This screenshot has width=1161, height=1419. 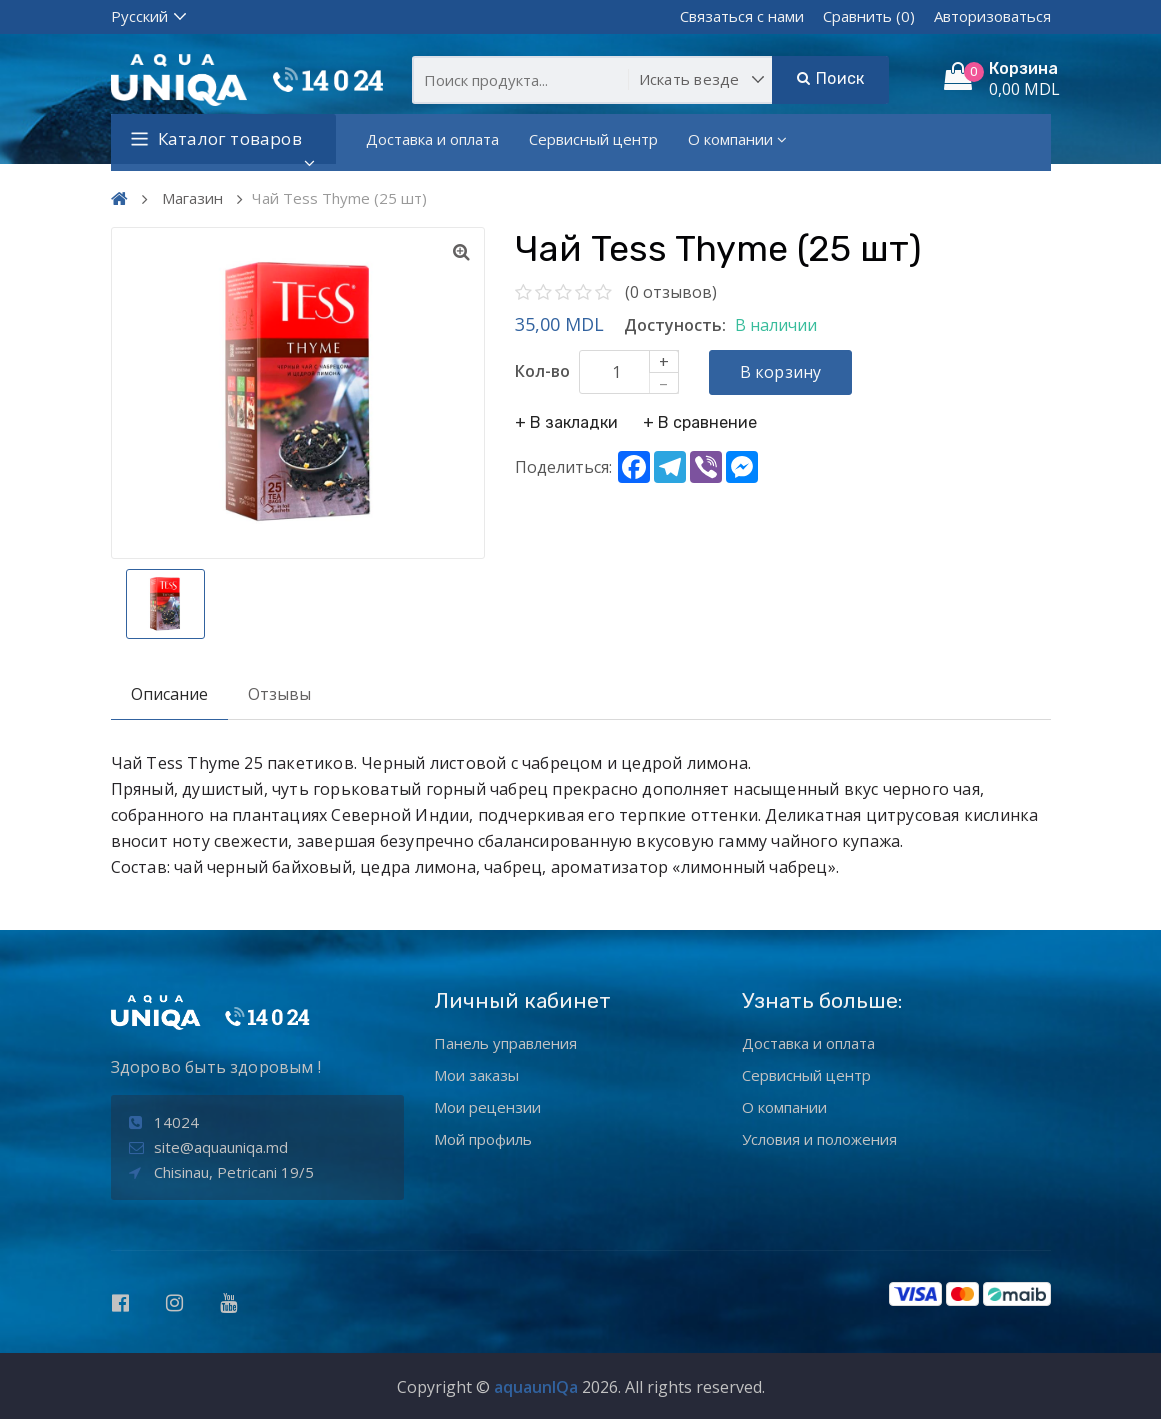 What do you see at coordinates (566, 422) in the screenshot?
I see `+ В закладки` at bounding box center [566, 422].